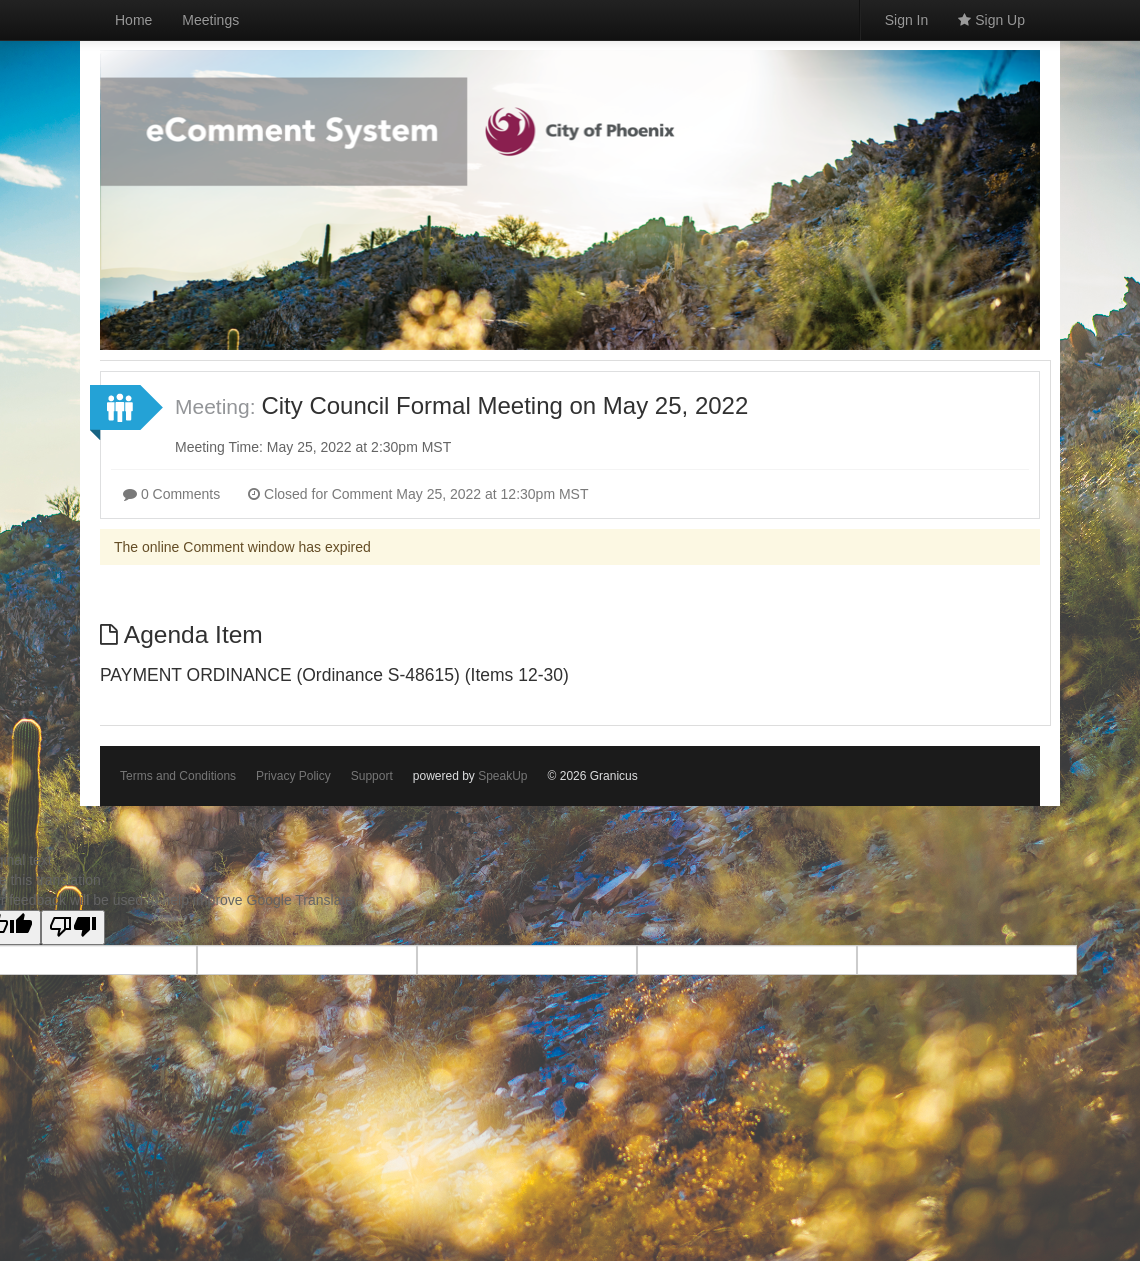 This screenshot has width=1140, height=1261. I want to click on Support, so click(372, 776).